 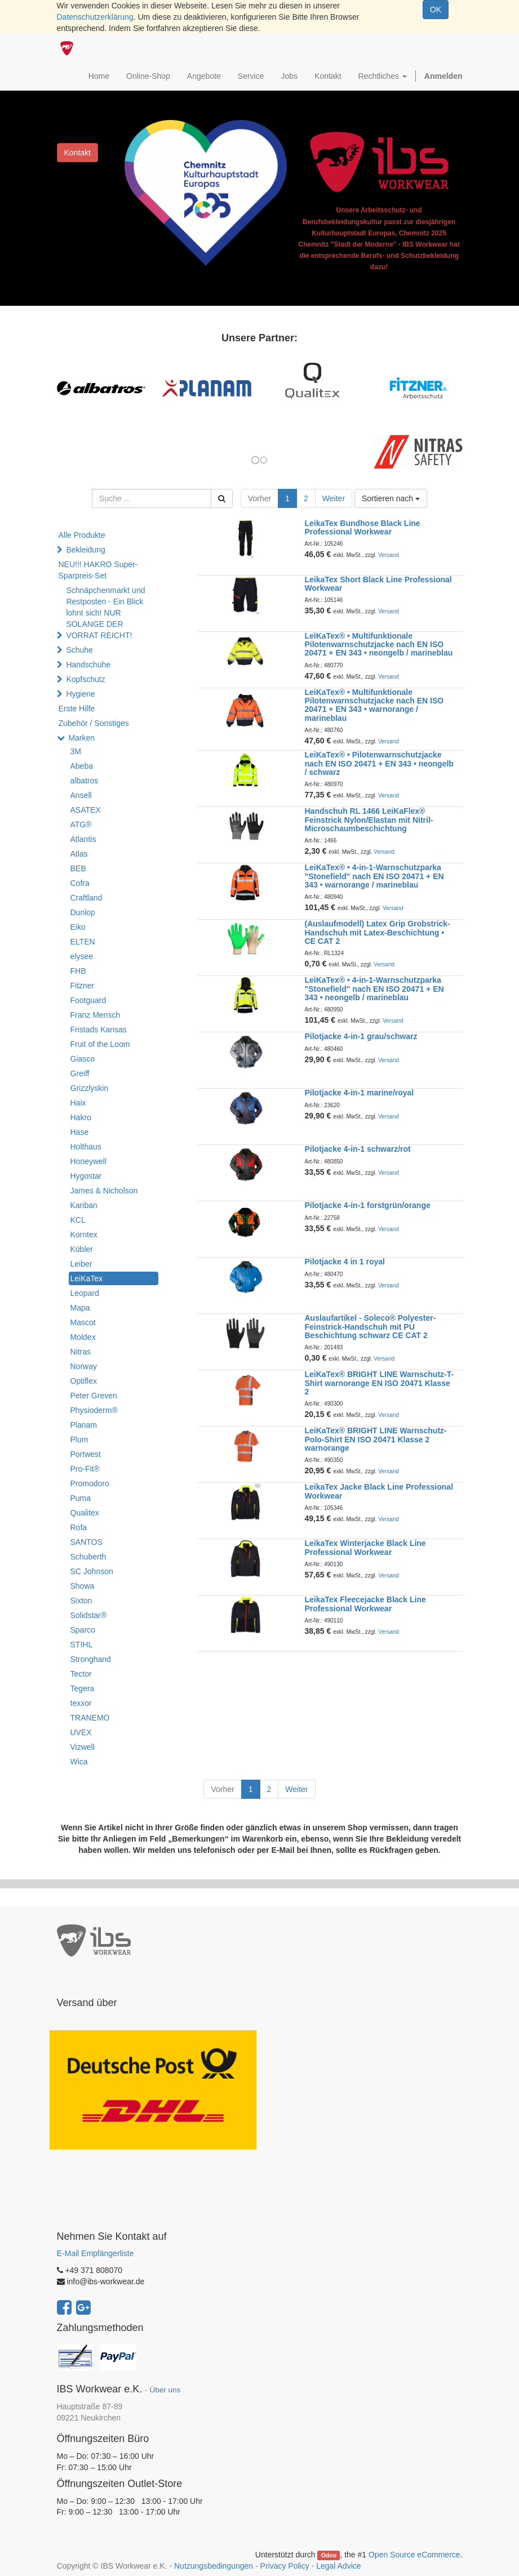 I want to click on Qualitex, so click(x=84, y=1512).